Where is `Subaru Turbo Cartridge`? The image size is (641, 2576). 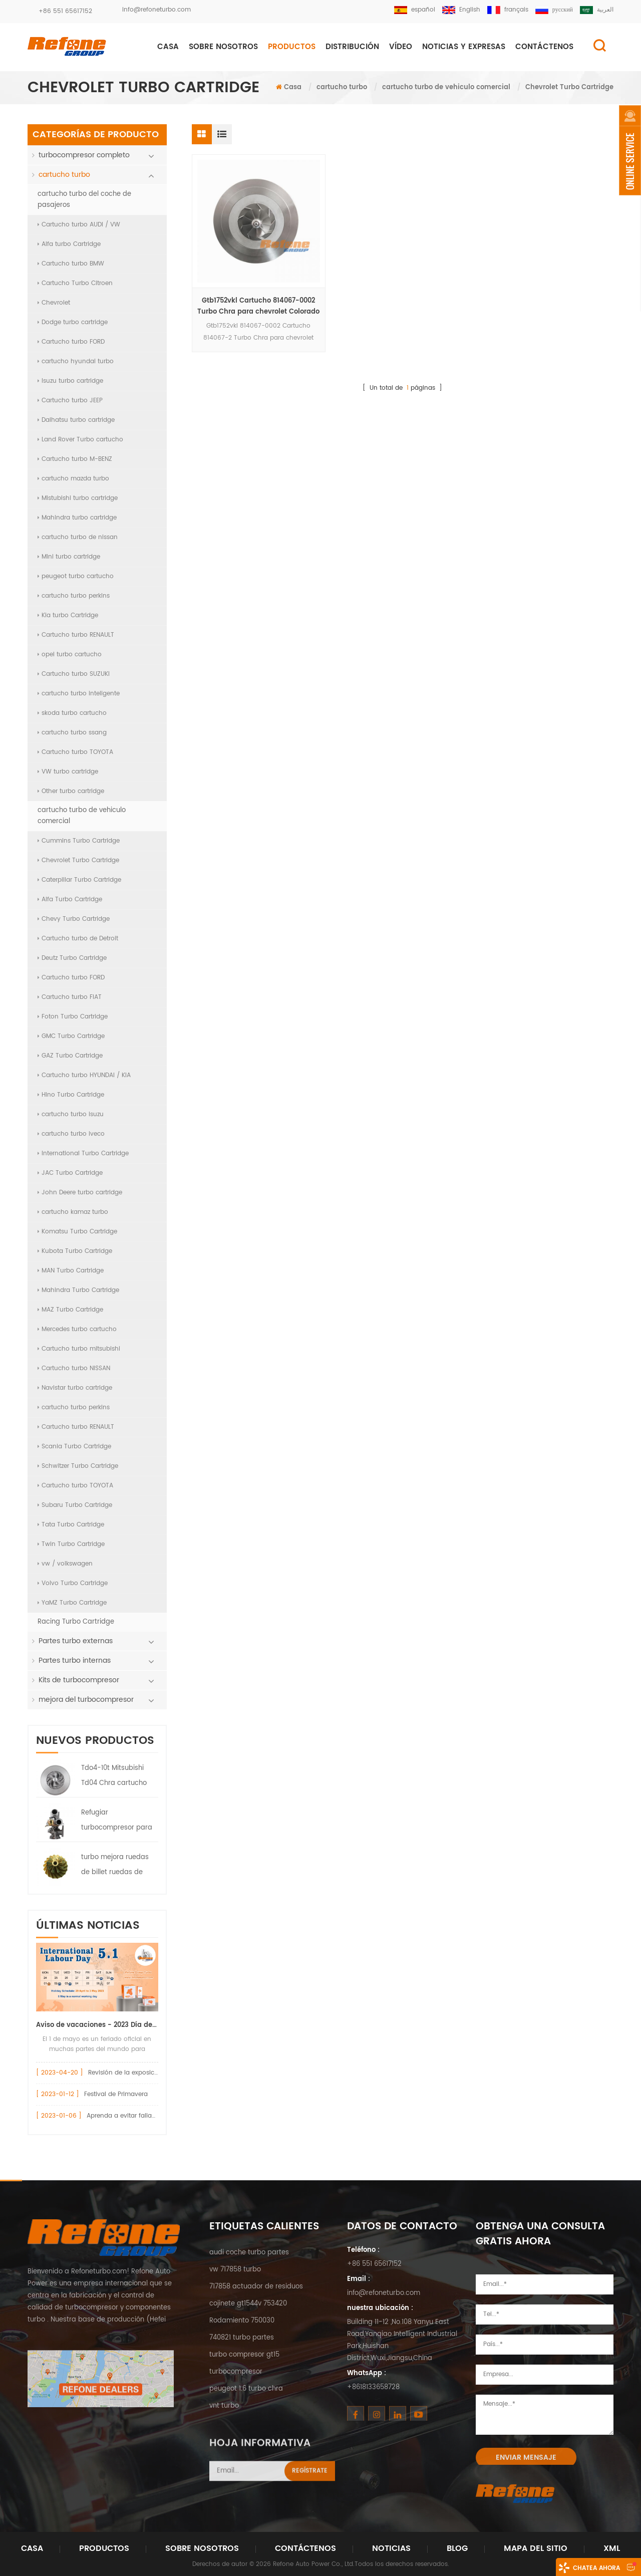
Subaru Turbo Cartridge is located at coordinates (75, 1505).